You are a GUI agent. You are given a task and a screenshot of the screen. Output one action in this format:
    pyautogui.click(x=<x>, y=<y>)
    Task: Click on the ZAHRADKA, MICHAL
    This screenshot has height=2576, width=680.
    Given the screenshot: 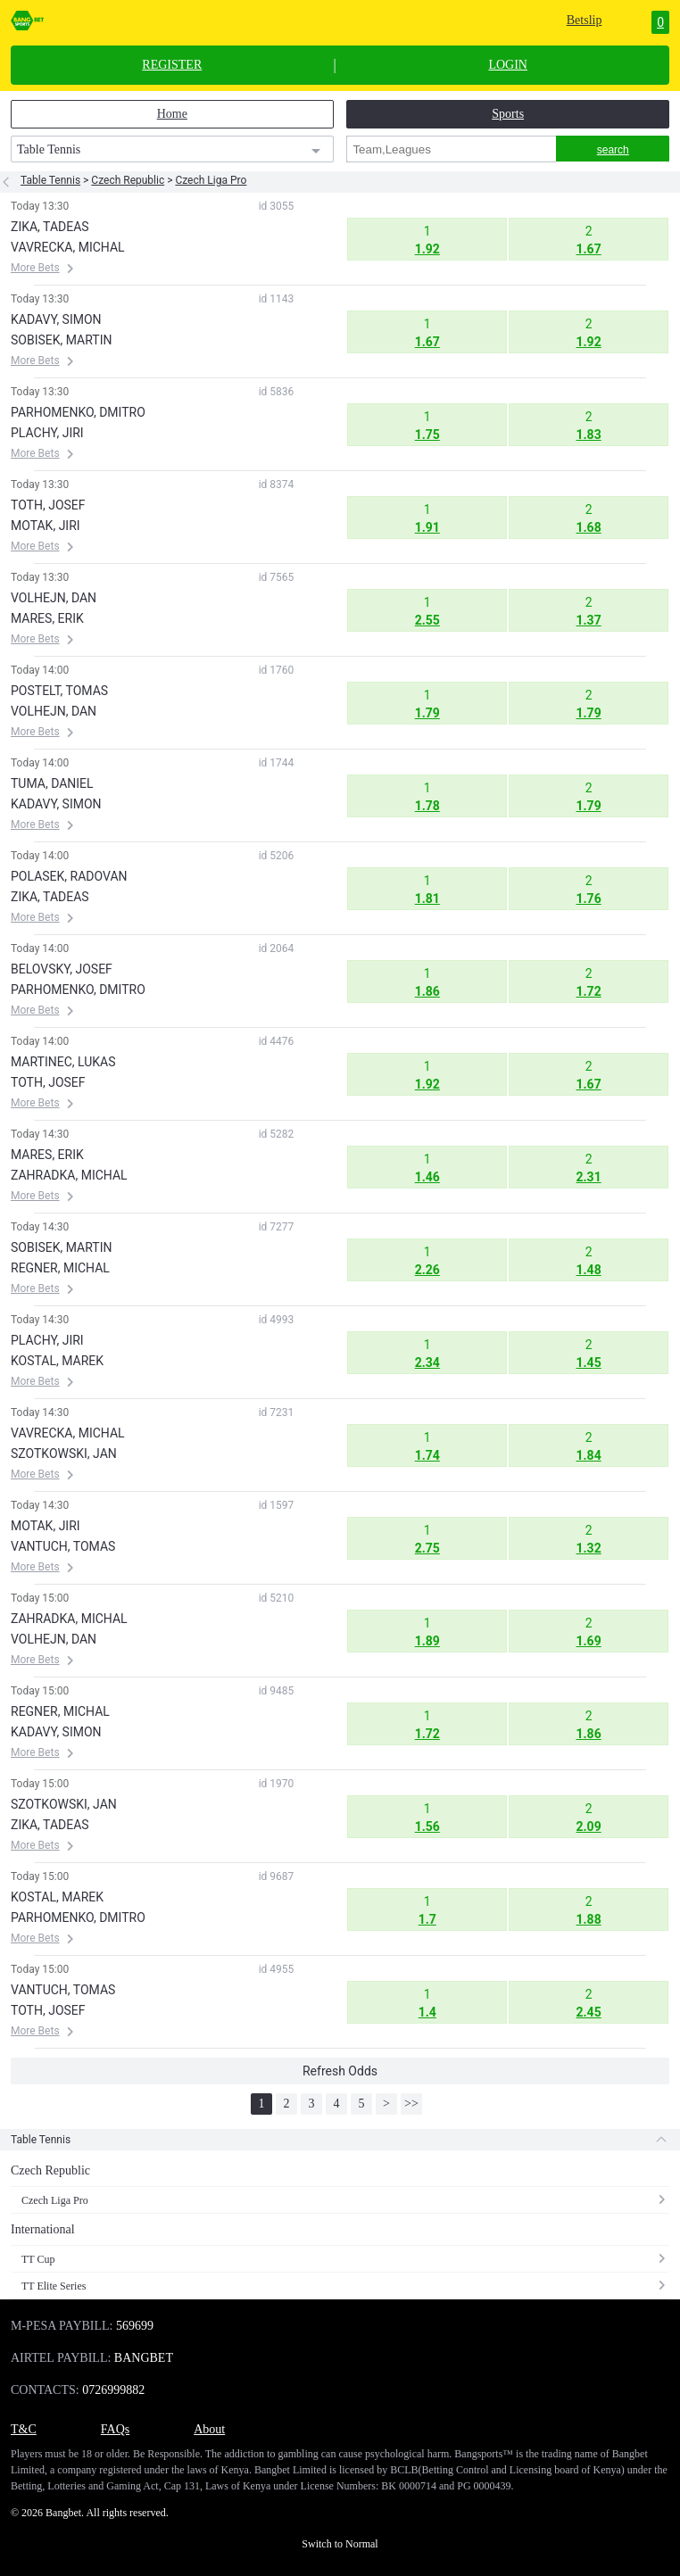 What is the action you would take?
    pyautogui.click(x=69, y=1175)
    